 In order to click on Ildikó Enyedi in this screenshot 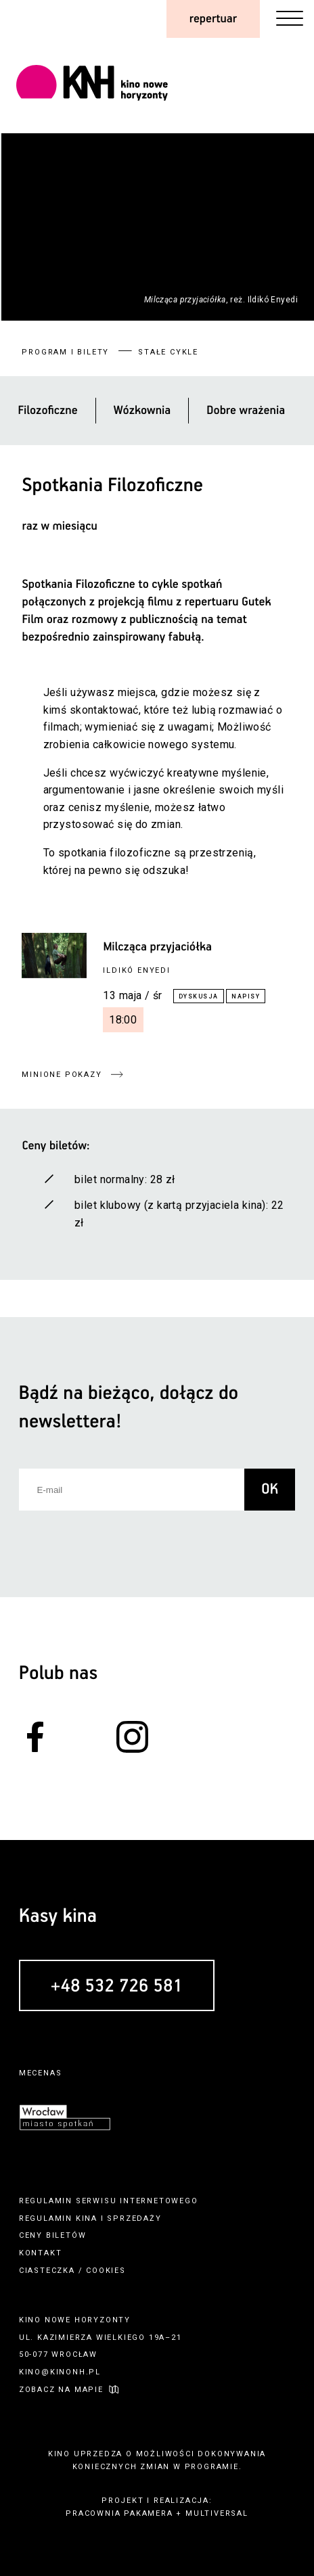, I will do `click(136, 970)`.